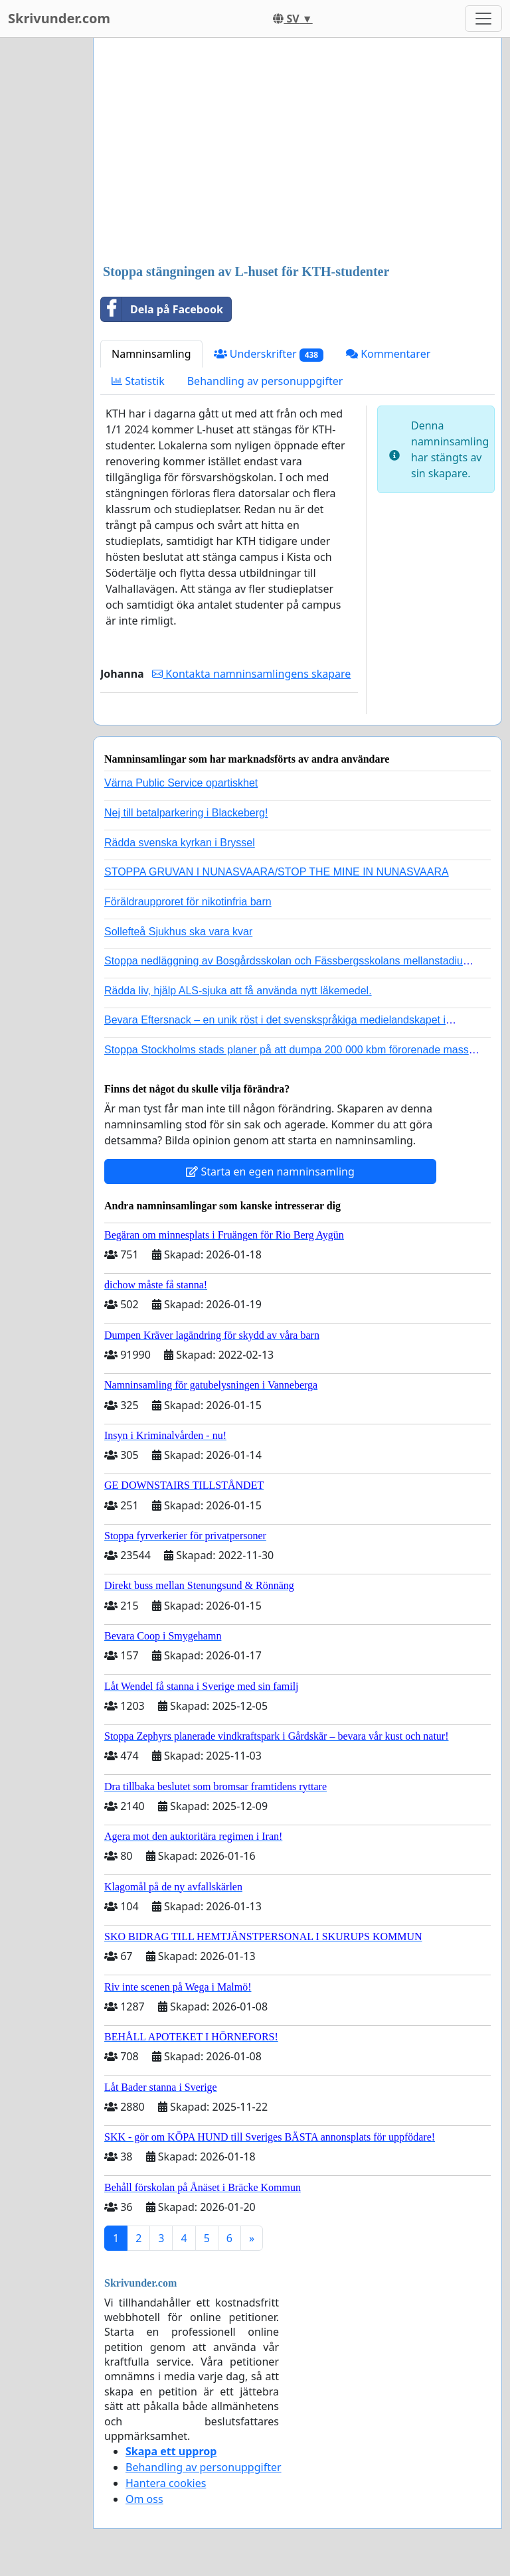  I want to click on Dela på Facebook, so click(162, 309).